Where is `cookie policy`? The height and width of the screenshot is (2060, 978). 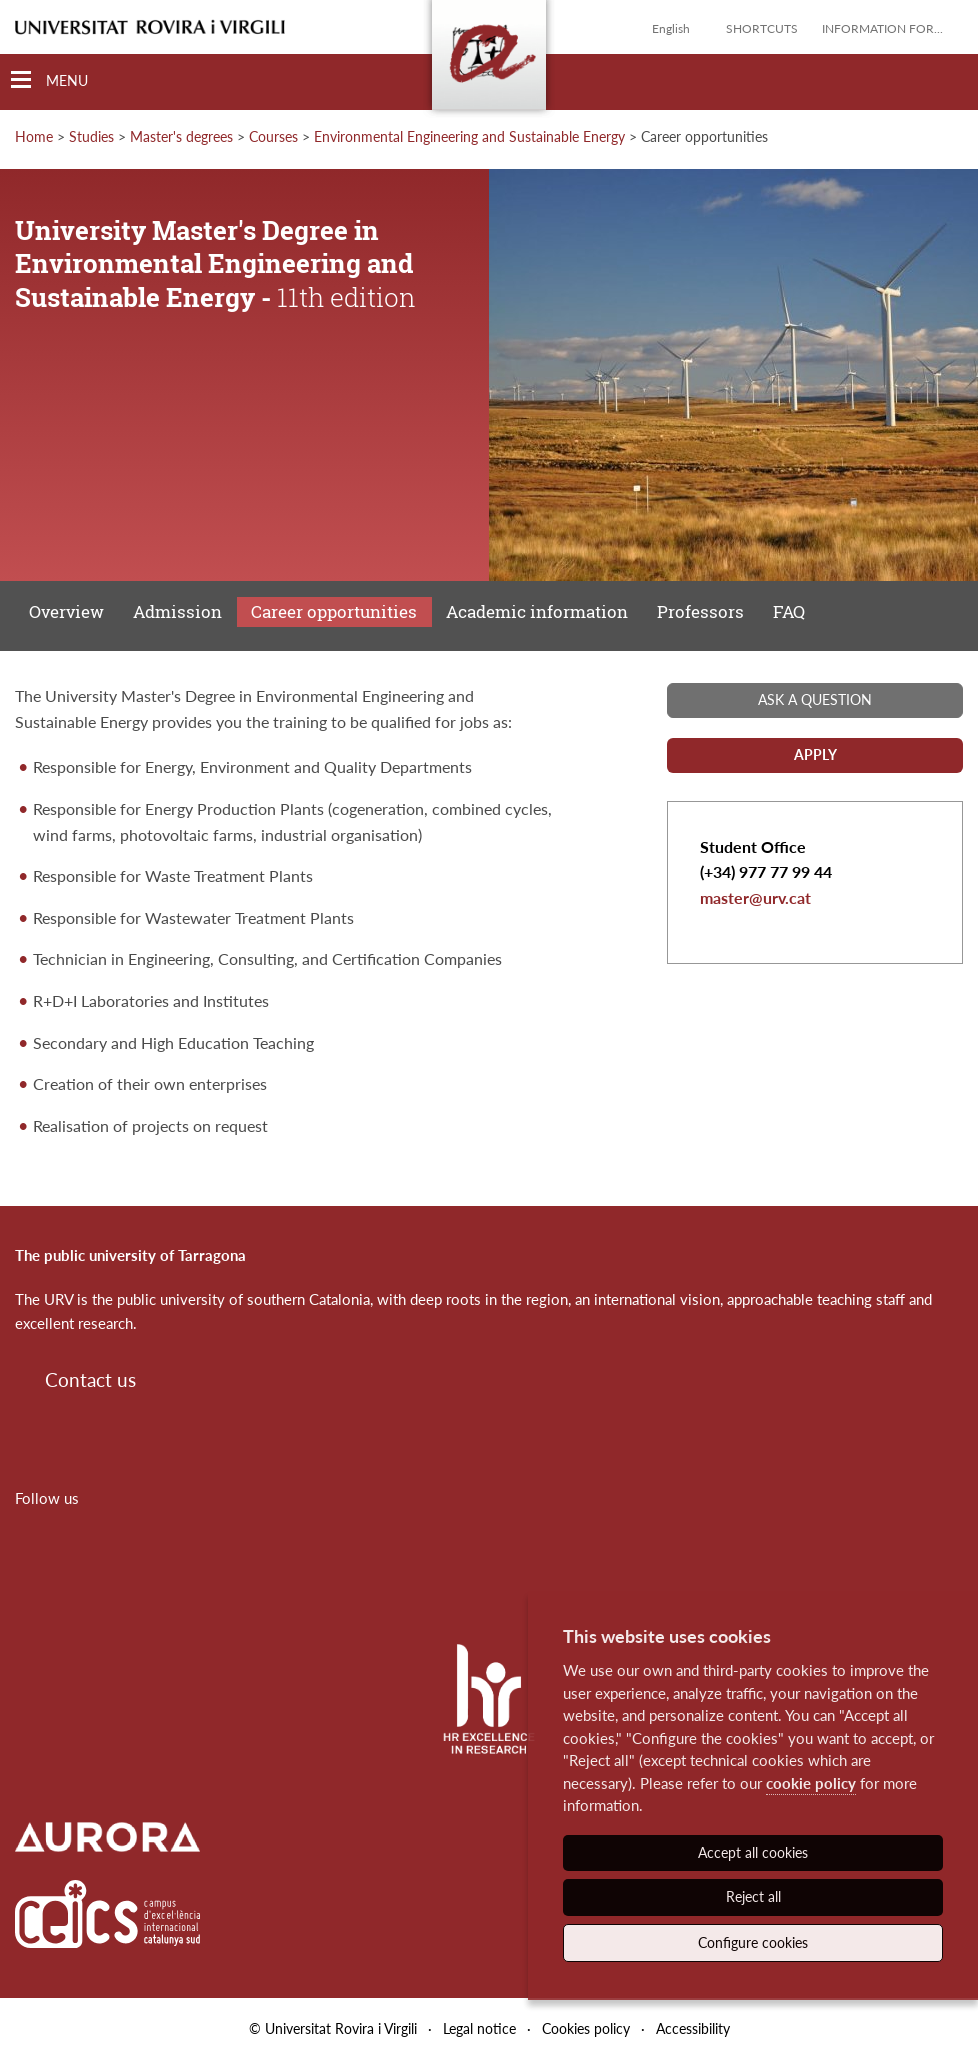
cookie policy is located at coordinates (811, 1783).